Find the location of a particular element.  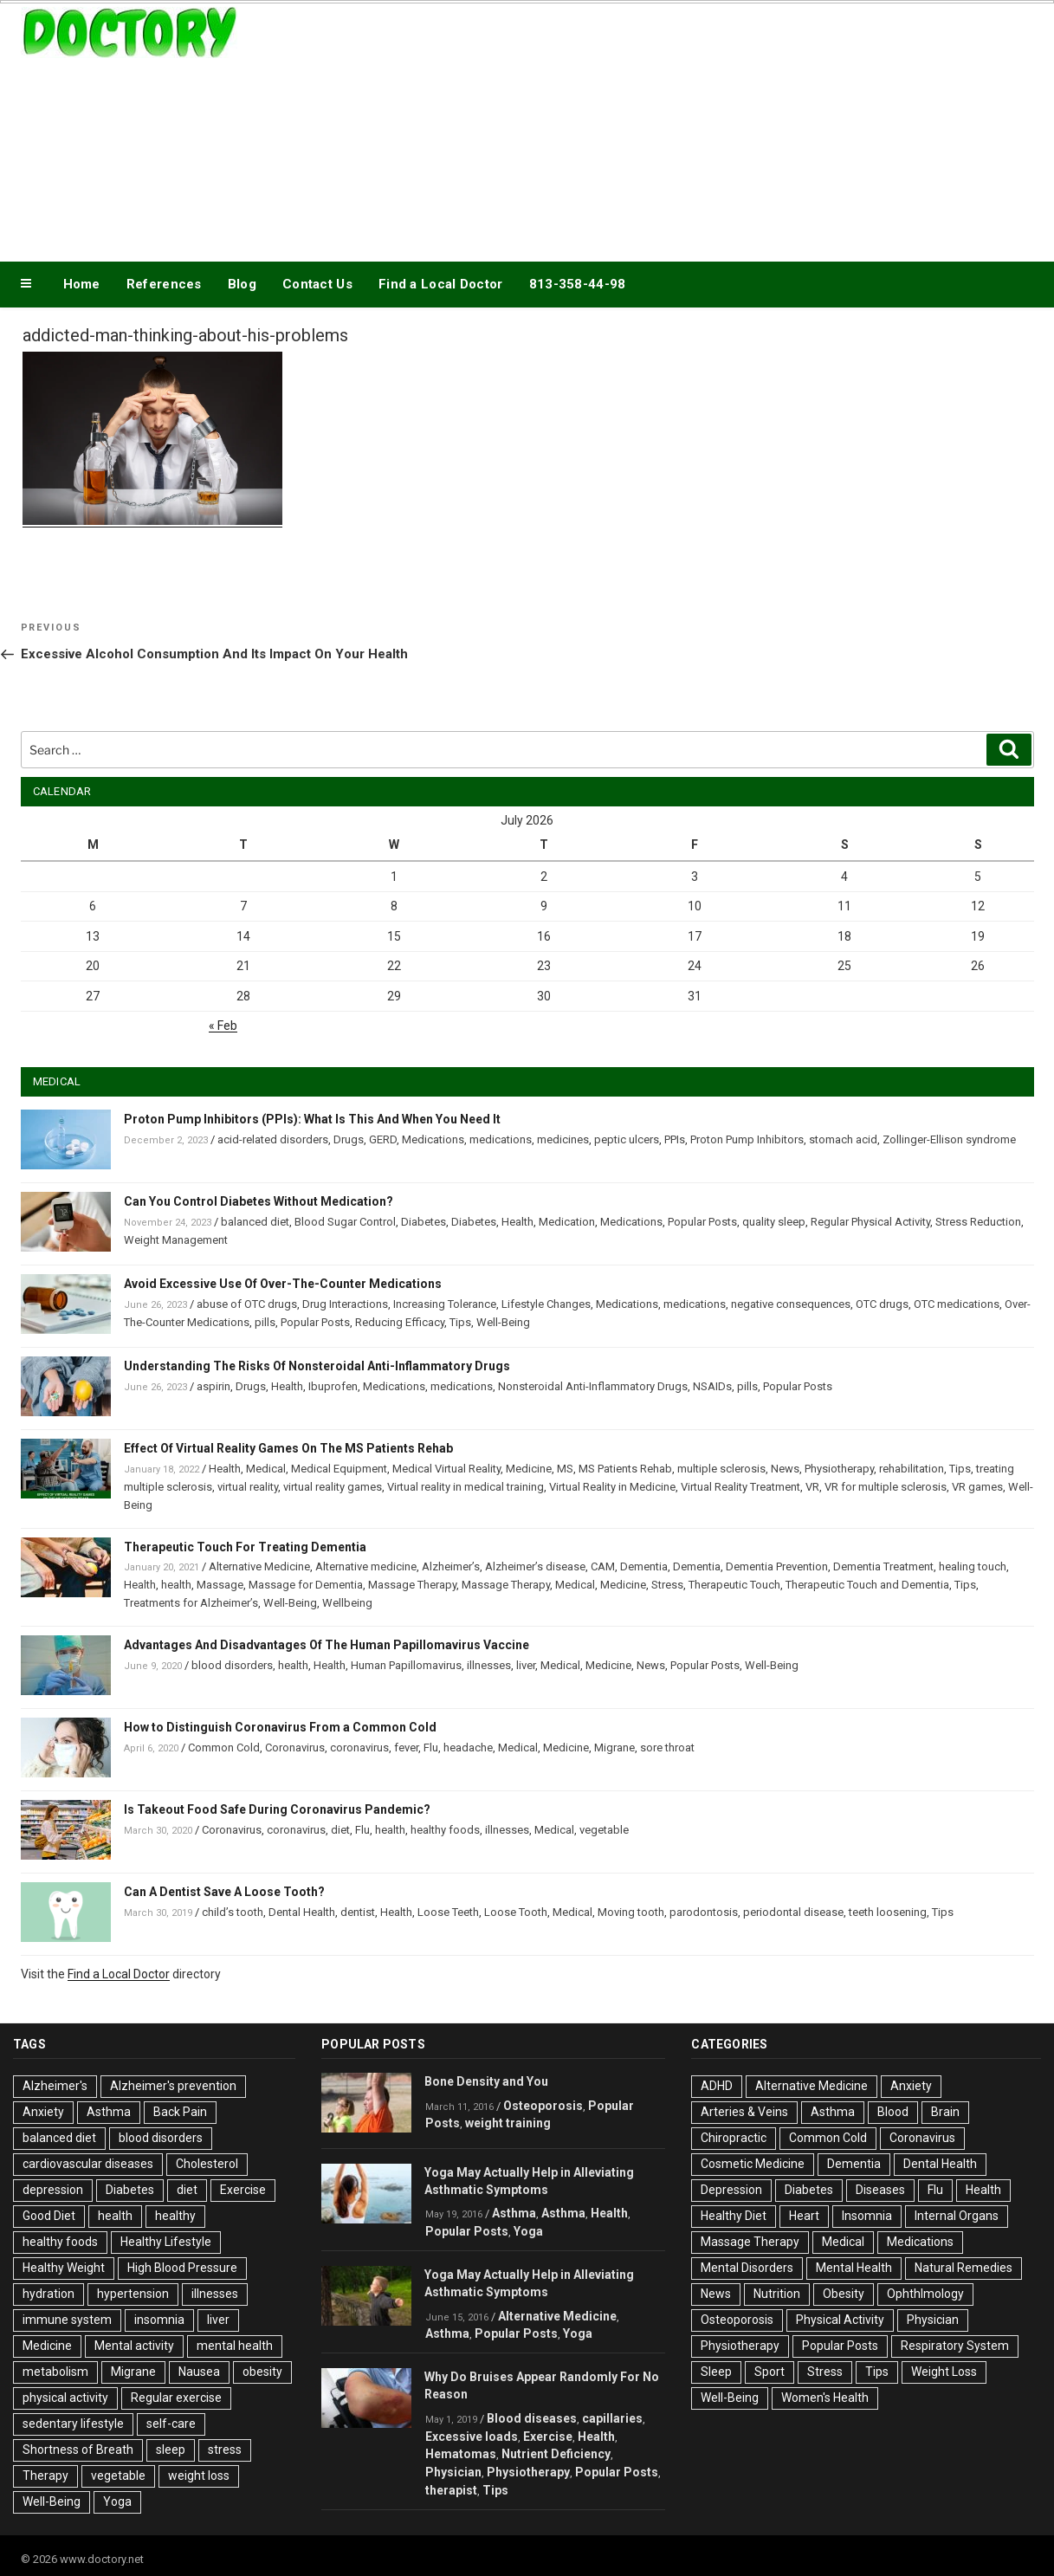

VR games is located at coordinates (977, 1486).